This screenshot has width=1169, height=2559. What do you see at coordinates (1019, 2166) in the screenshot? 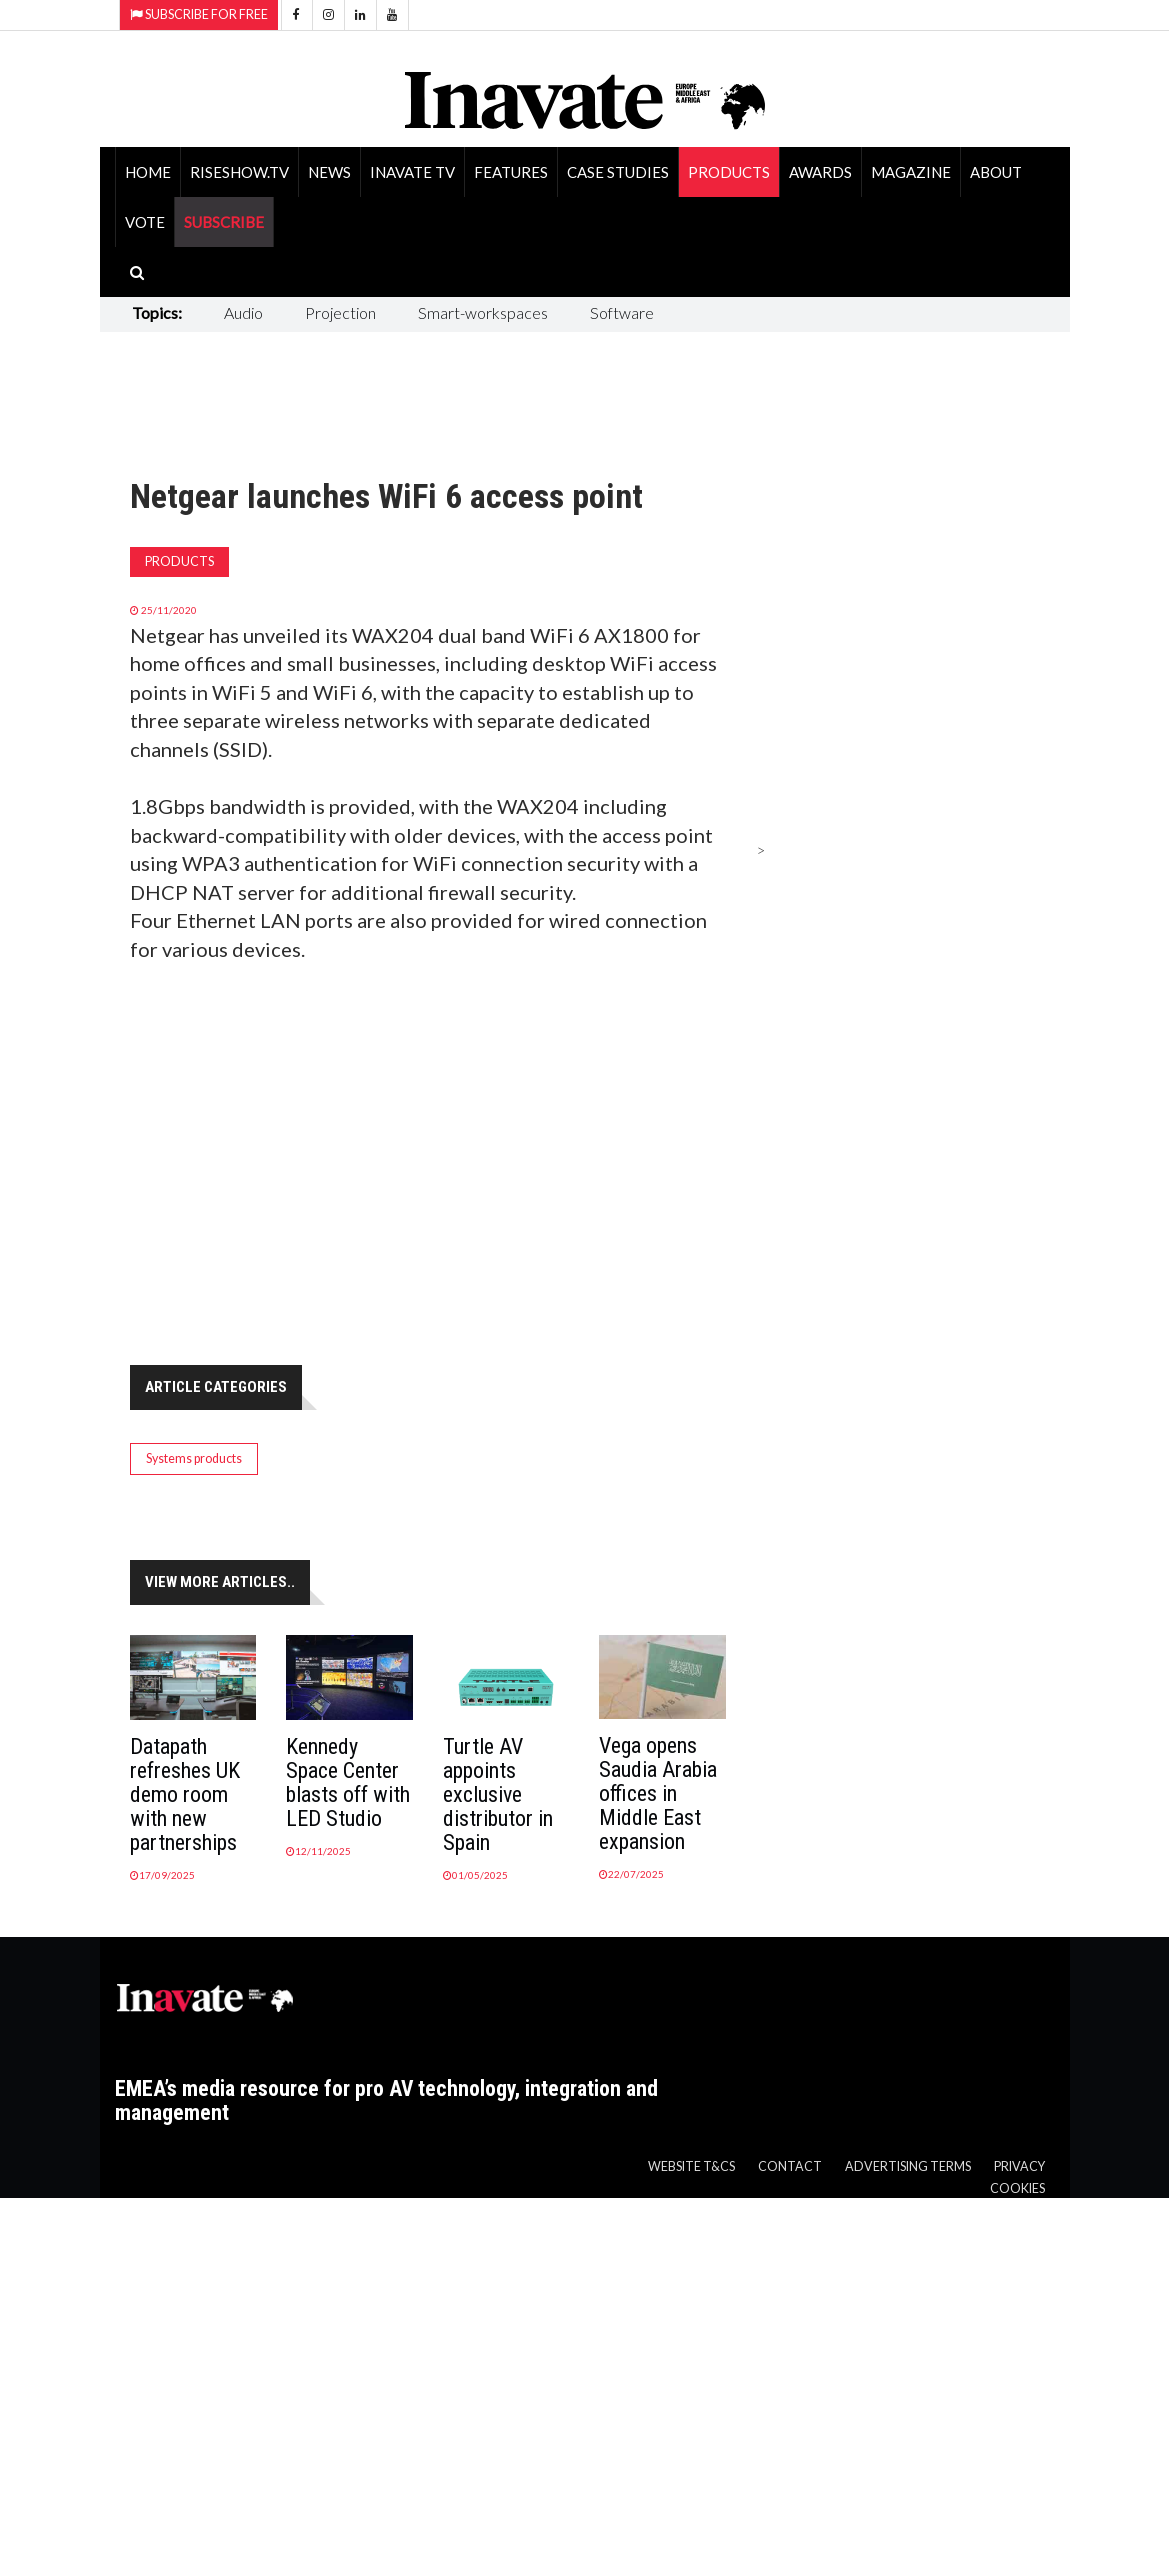
I see `Privacy` at bounding box center [1019, 2166].